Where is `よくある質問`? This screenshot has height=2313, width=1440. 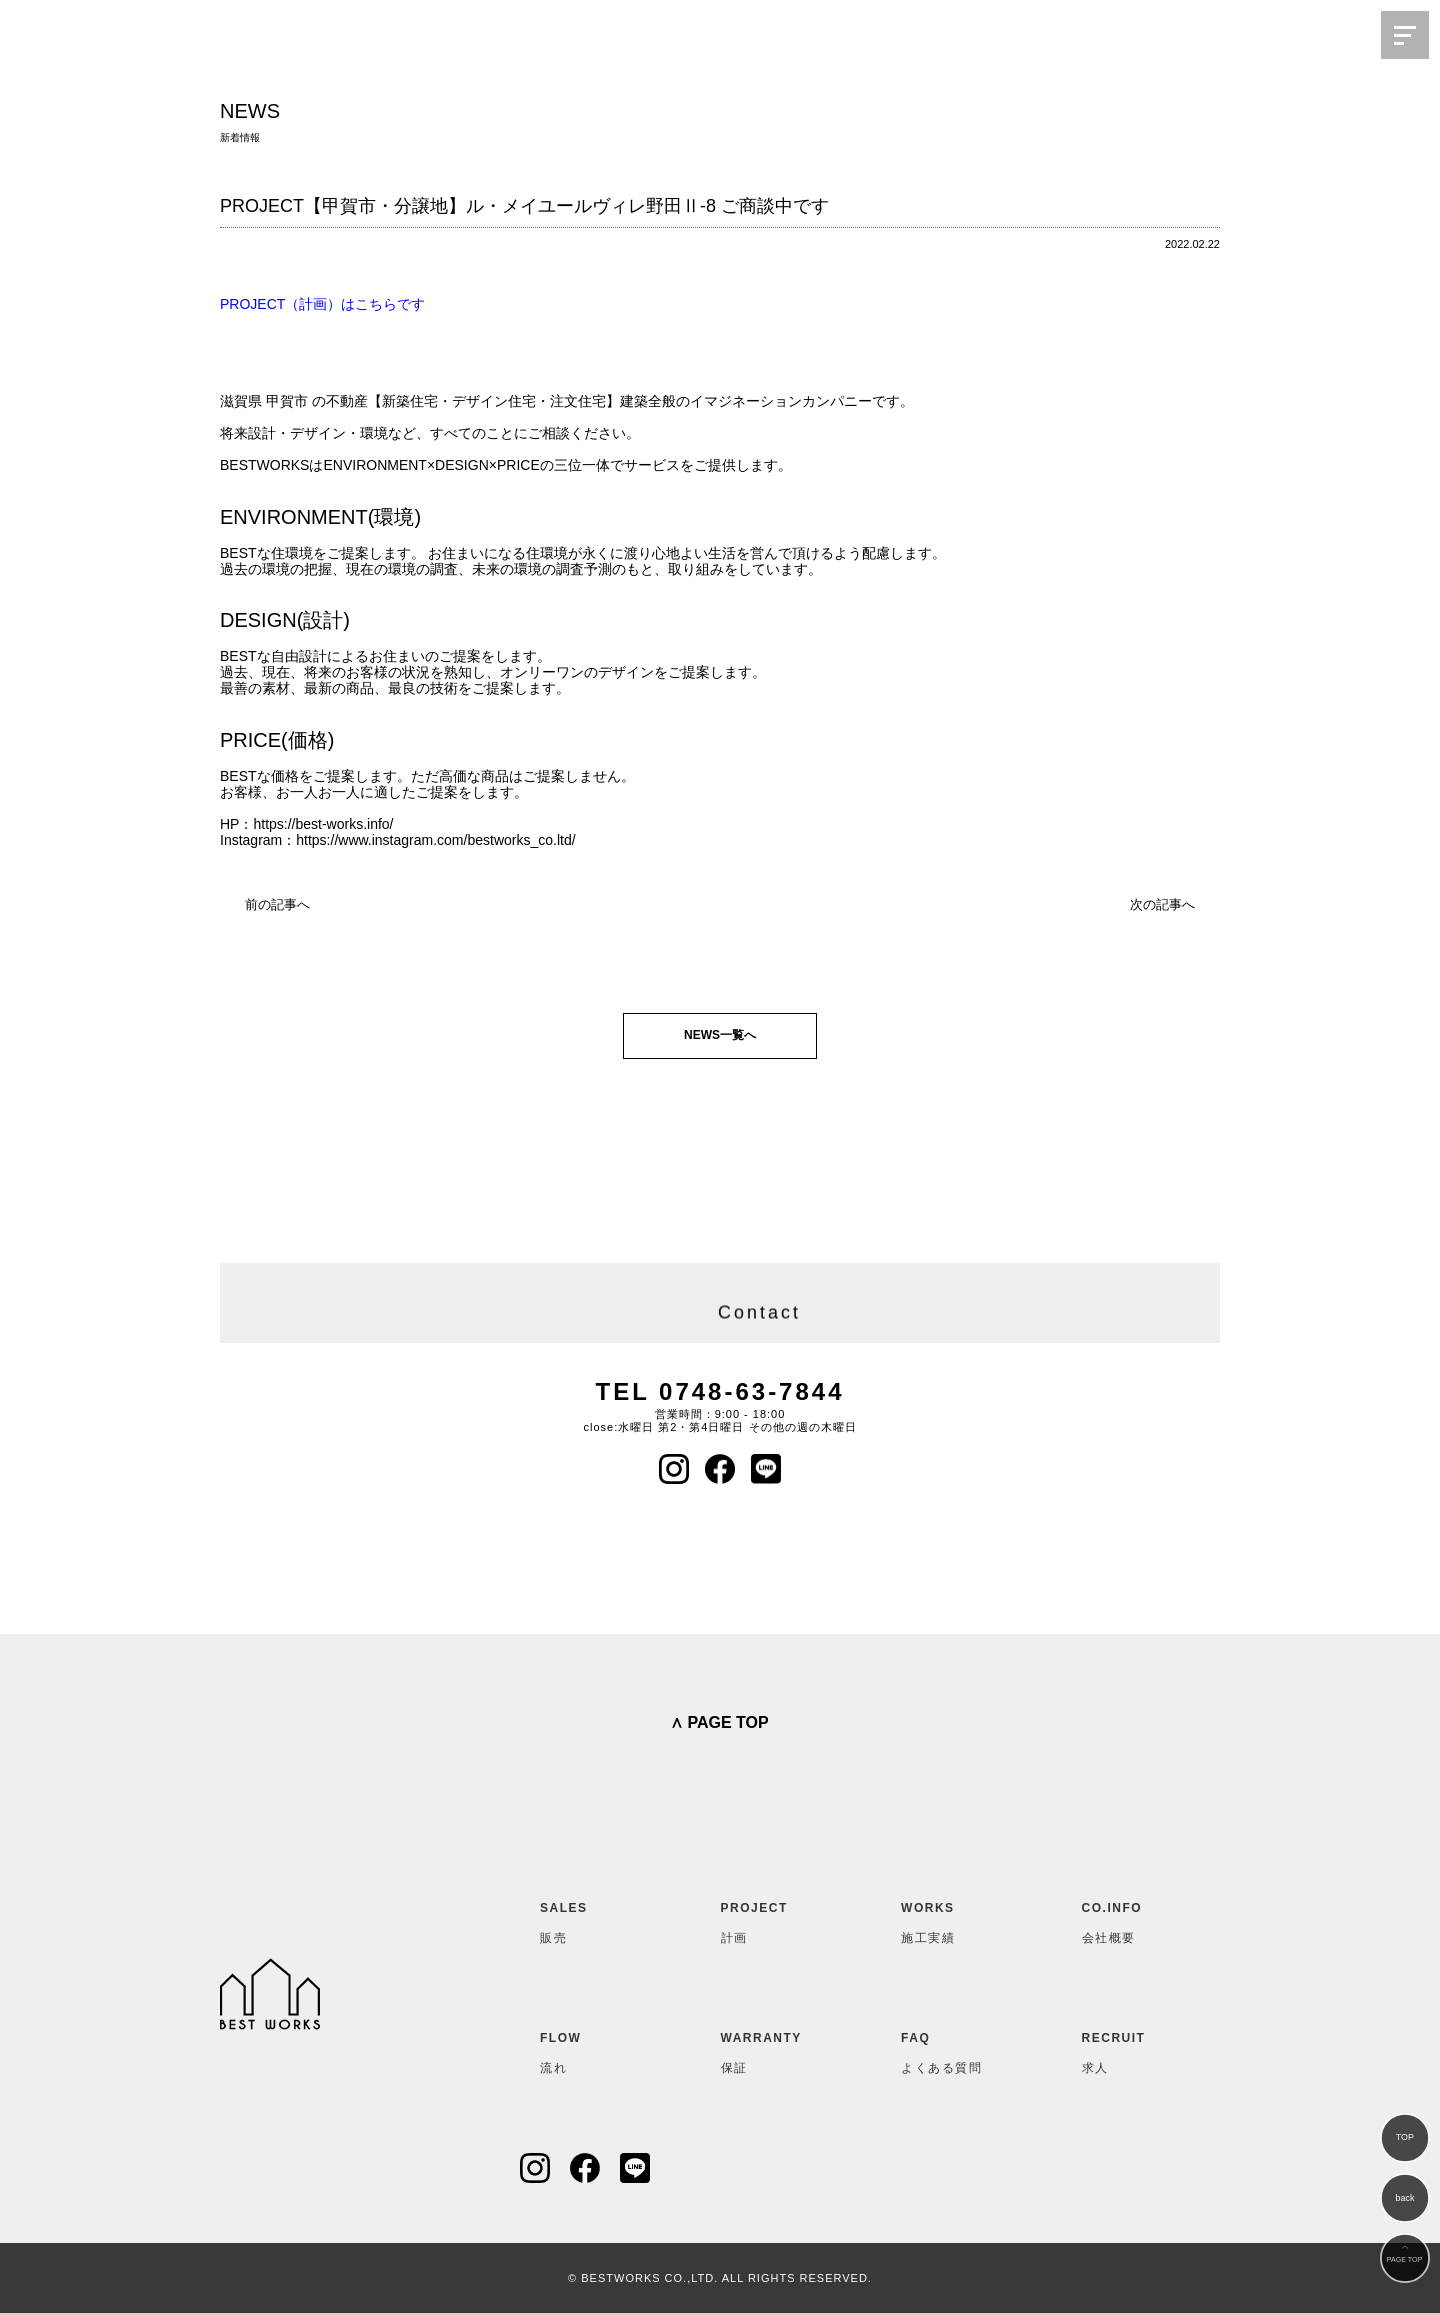
よくある質問 is located at coordinates (950, 2049).